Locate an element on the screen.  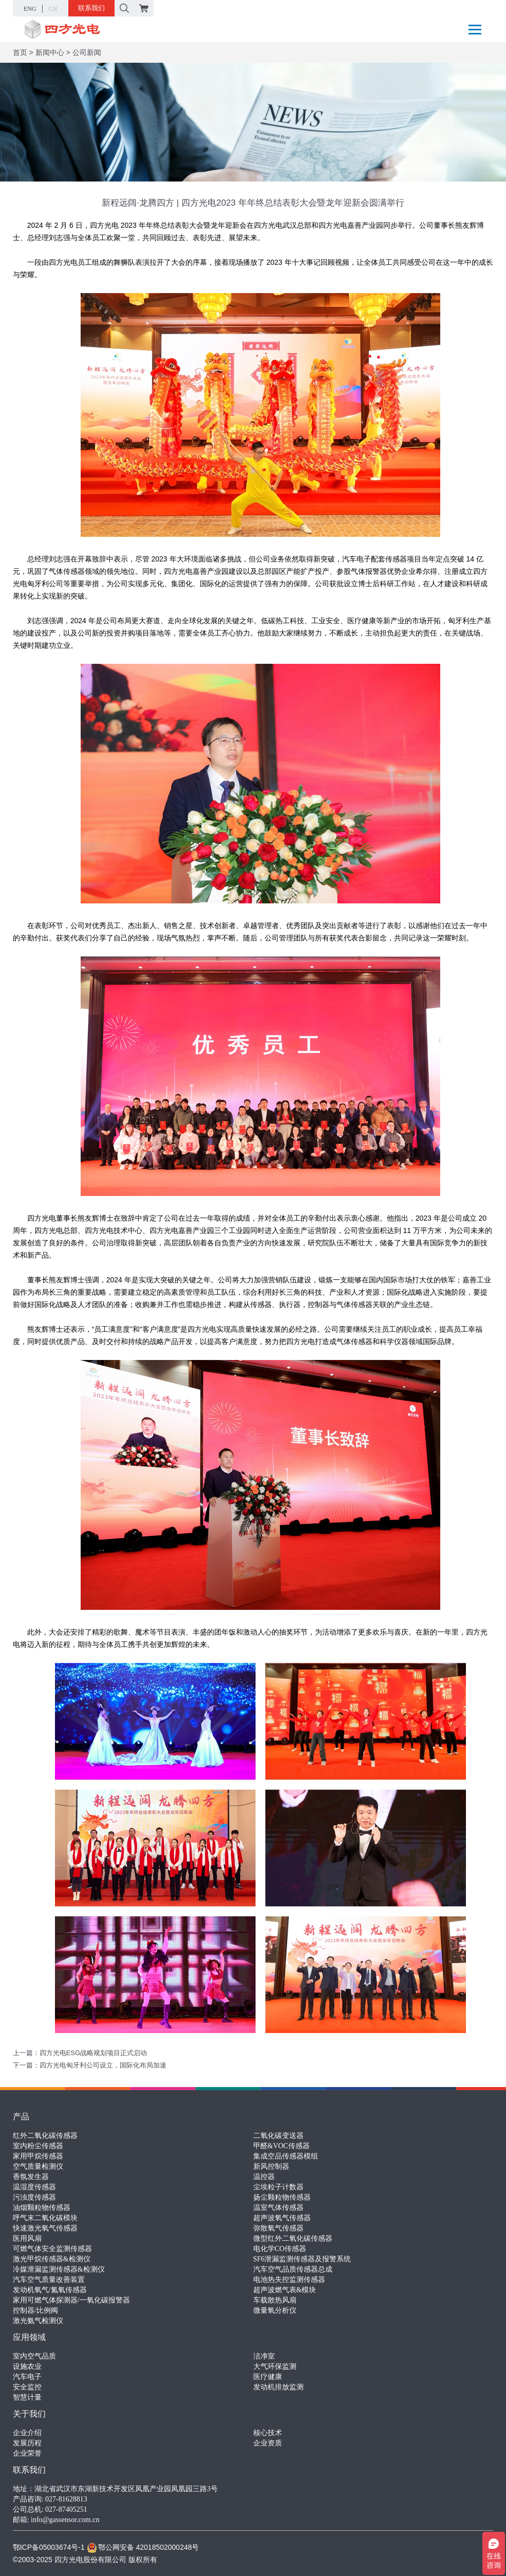
汽车空气质量改善装置 is located at coordinates (49, 2279).